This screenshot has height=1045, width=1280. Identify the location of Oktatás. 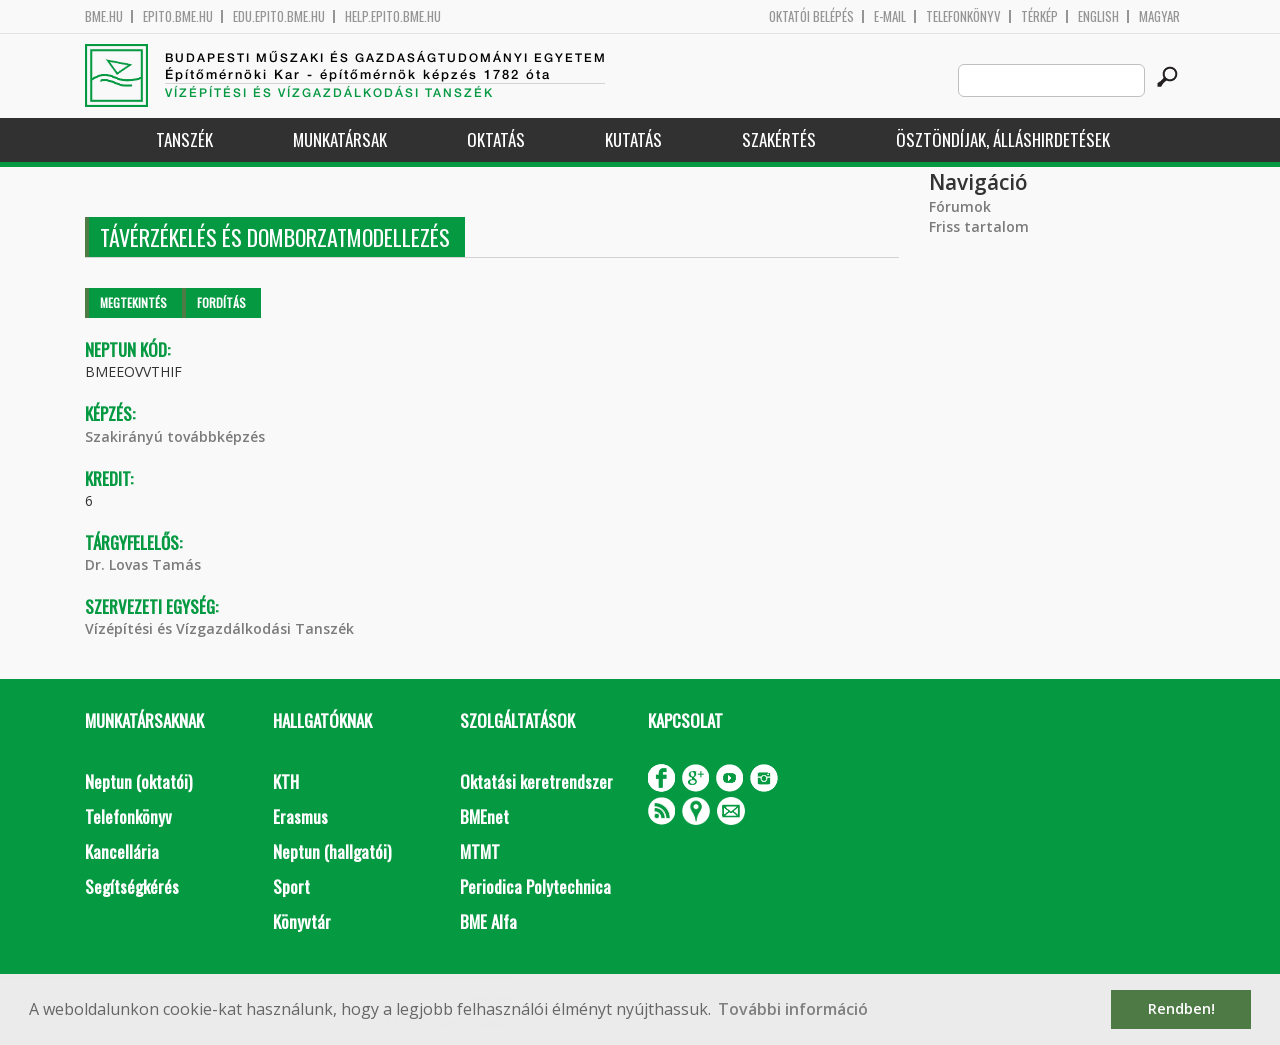
(496, 139).